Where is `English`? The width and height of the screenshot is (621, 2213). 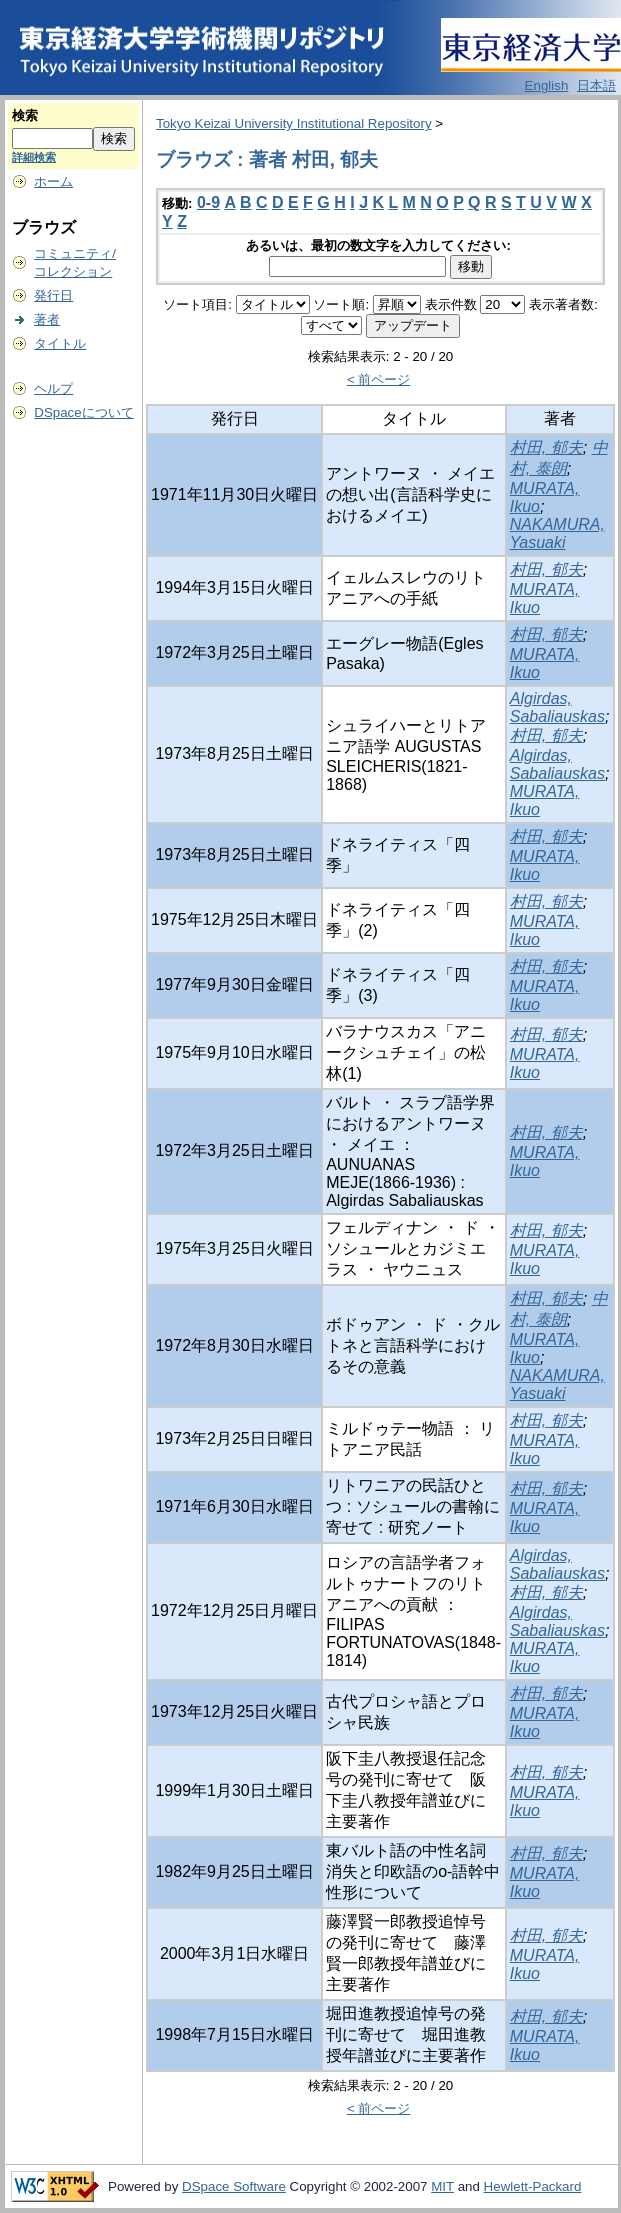 English is located at coordinates (547, 85).